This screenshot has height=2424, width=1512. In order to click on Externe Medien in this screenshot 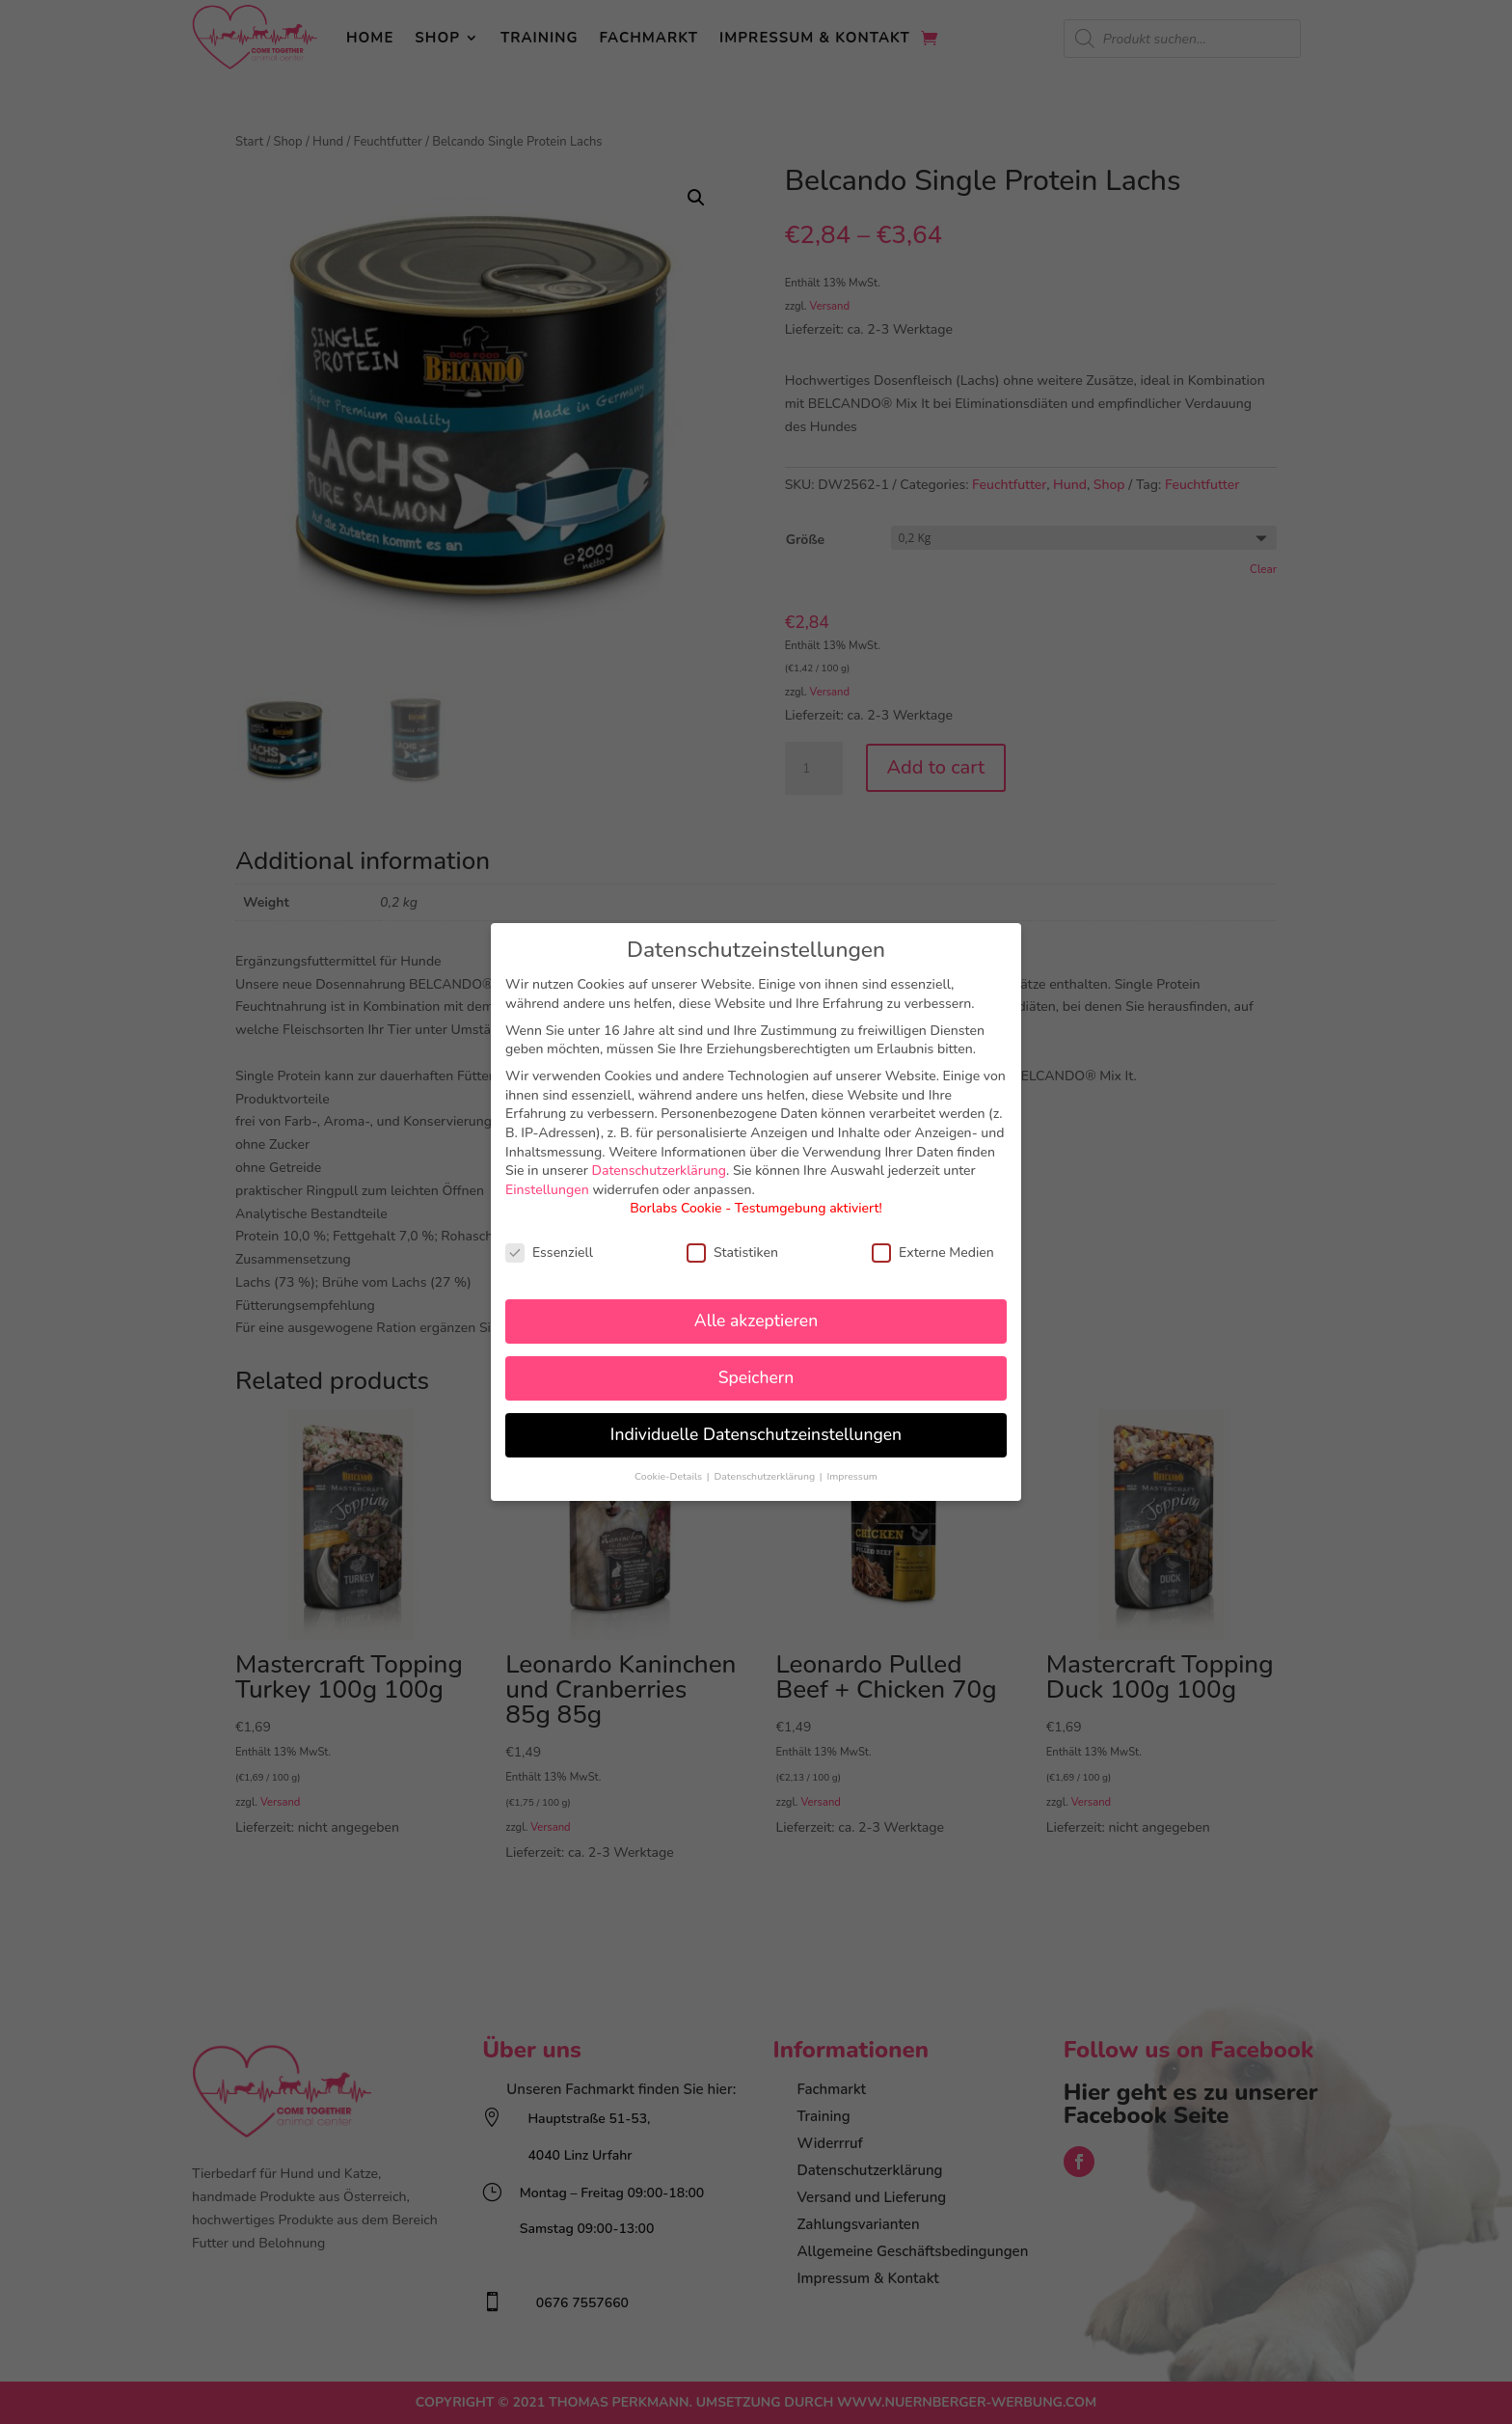, I will do `click(933, 1252)`.